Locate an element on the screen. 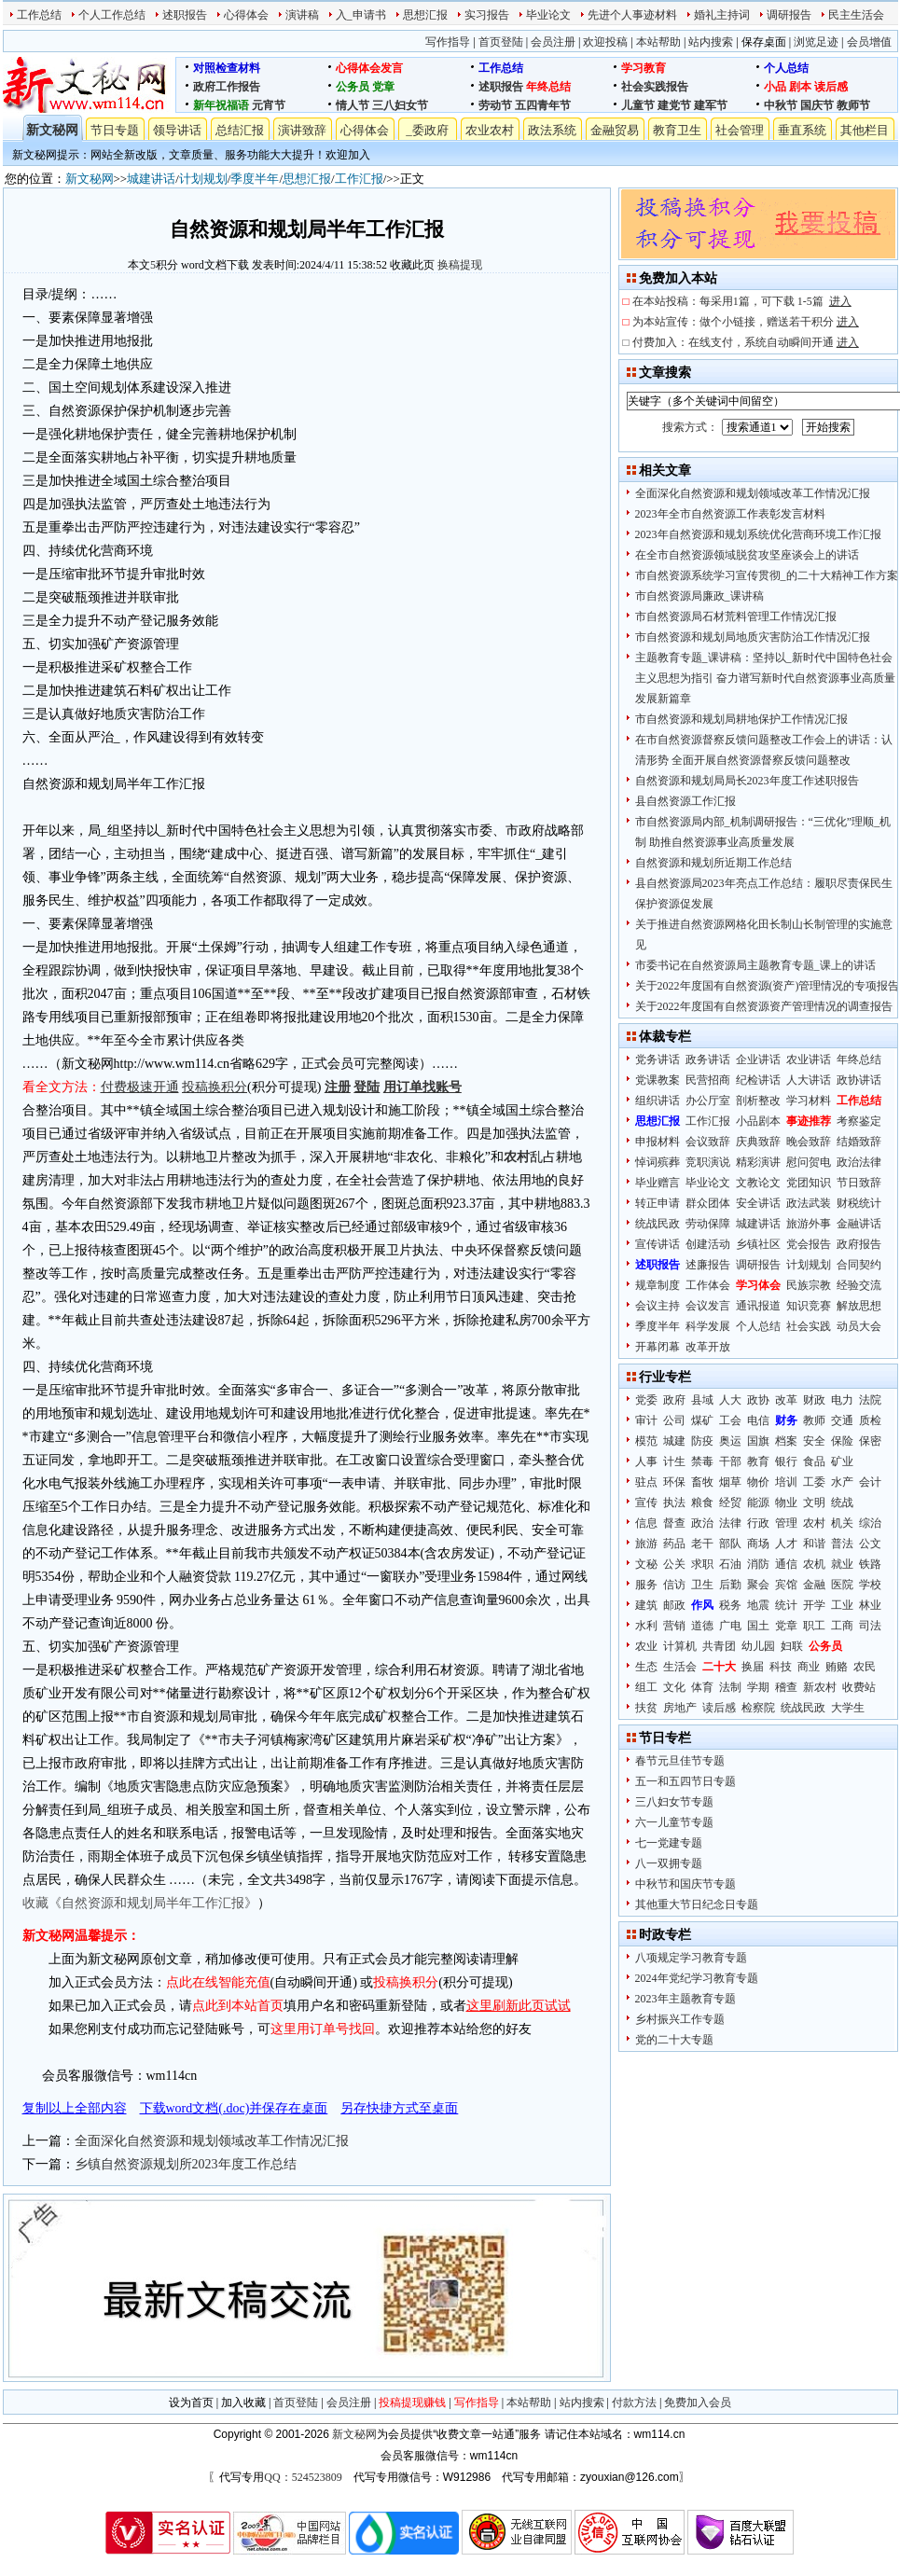 Image resolution: width=900 pixels, height=2576 pixels. 职工 is located at coordinates (814, 1625).